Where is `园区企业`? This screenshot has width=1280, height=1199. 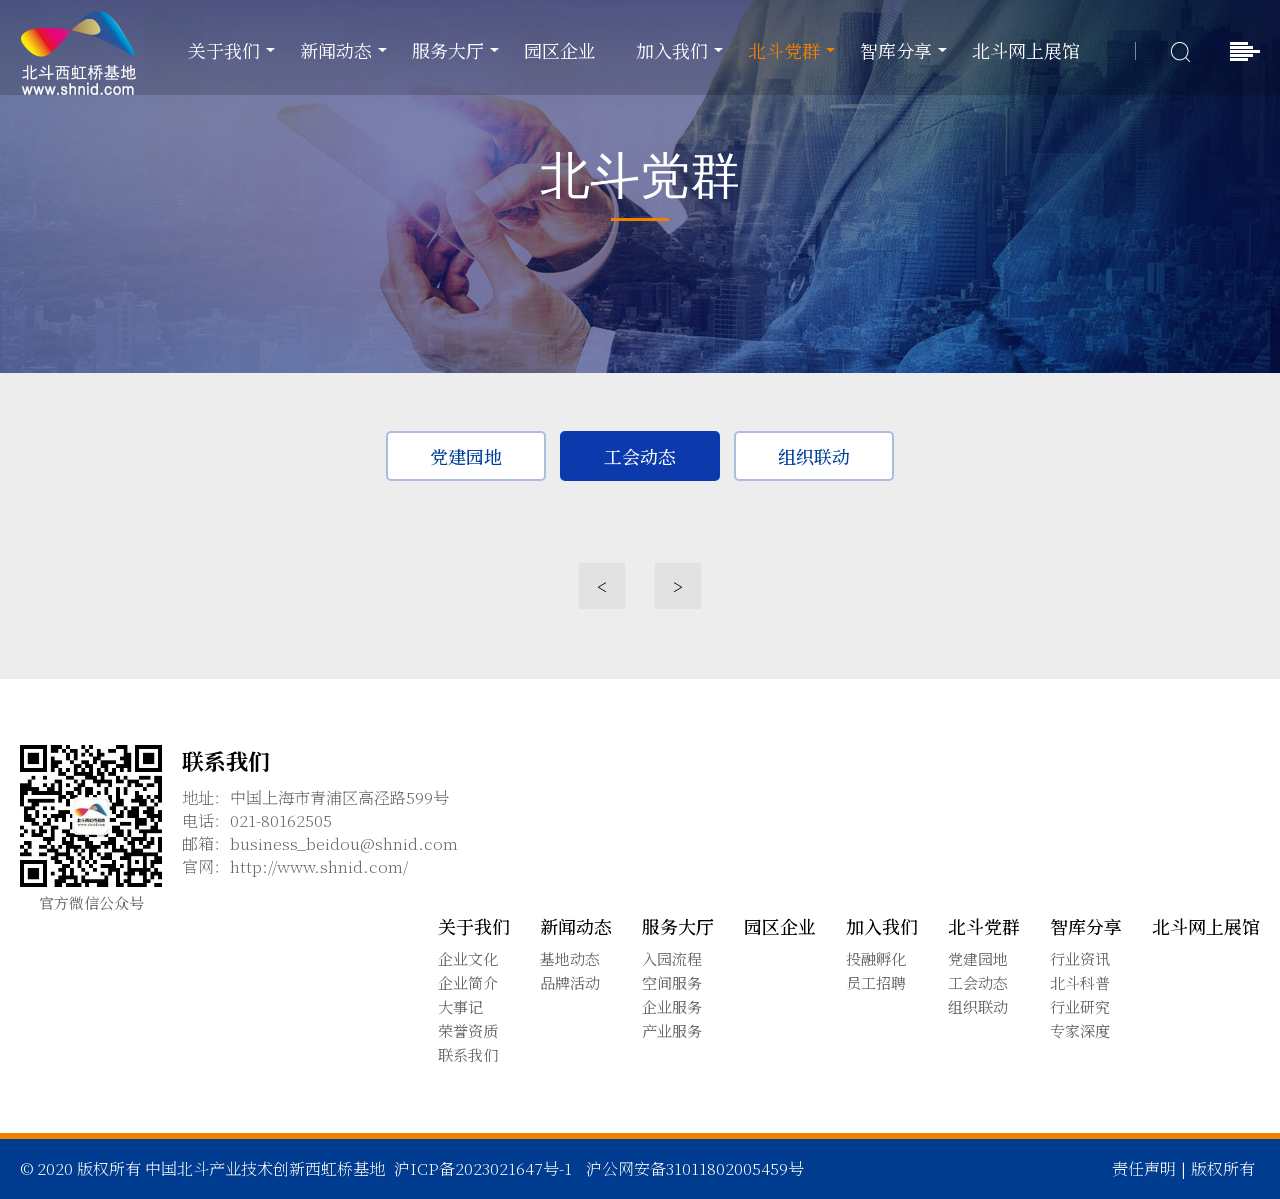 园区企业 is located at coordinates (560, 50).